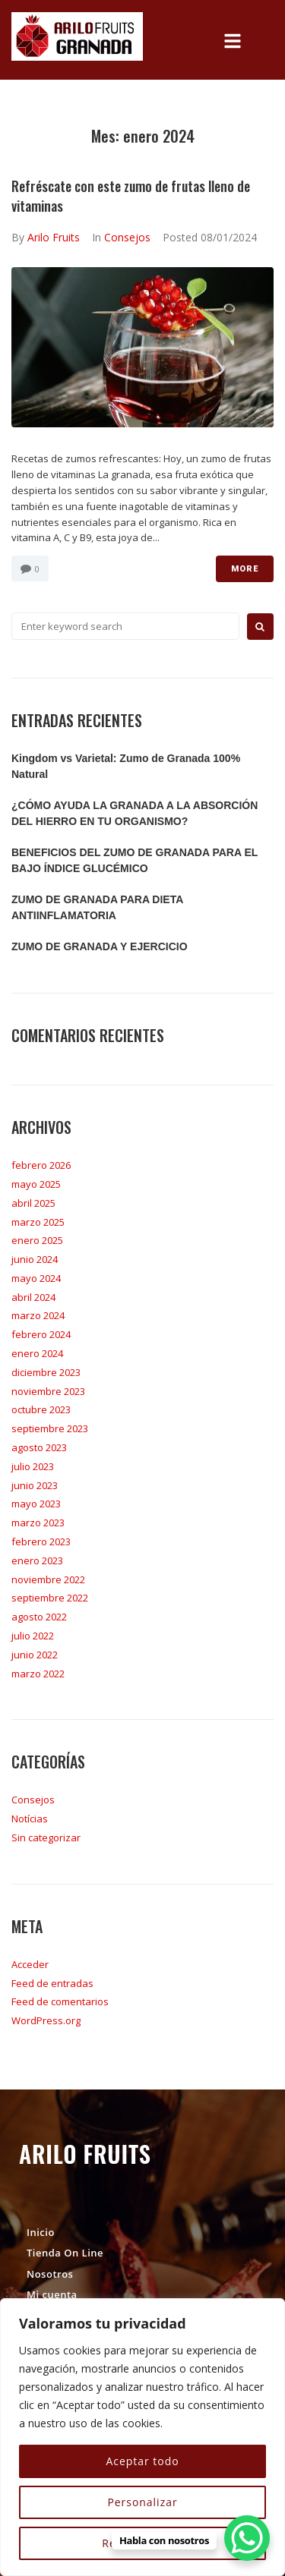 Image resolution: width=285 pixels, height=2576 pixels. I want to click on Inicio, so click(41, 2232).